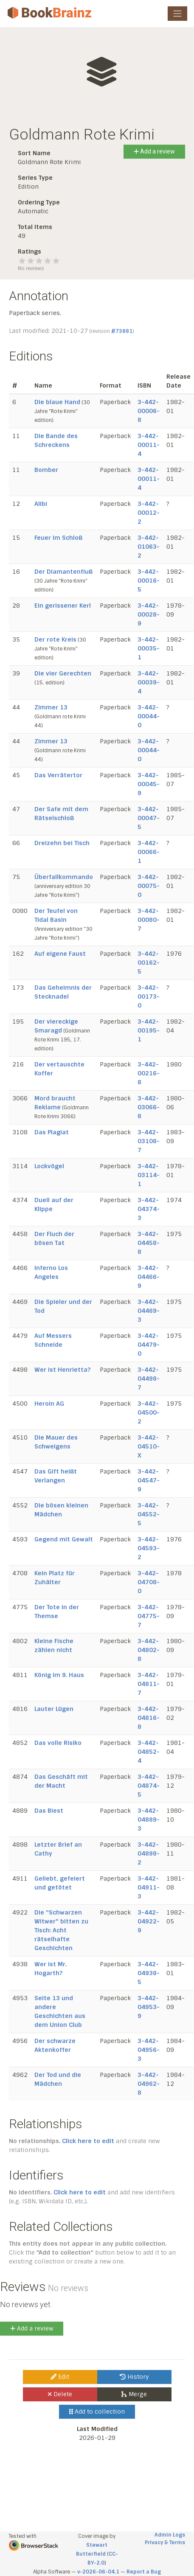 Image resolution: width=194 pixels, height=2576 pixels. What do you see at coordinates (149, 1548) in the screenshot?
I see `3-442-04593-2` at bounding box center [149, 1548].